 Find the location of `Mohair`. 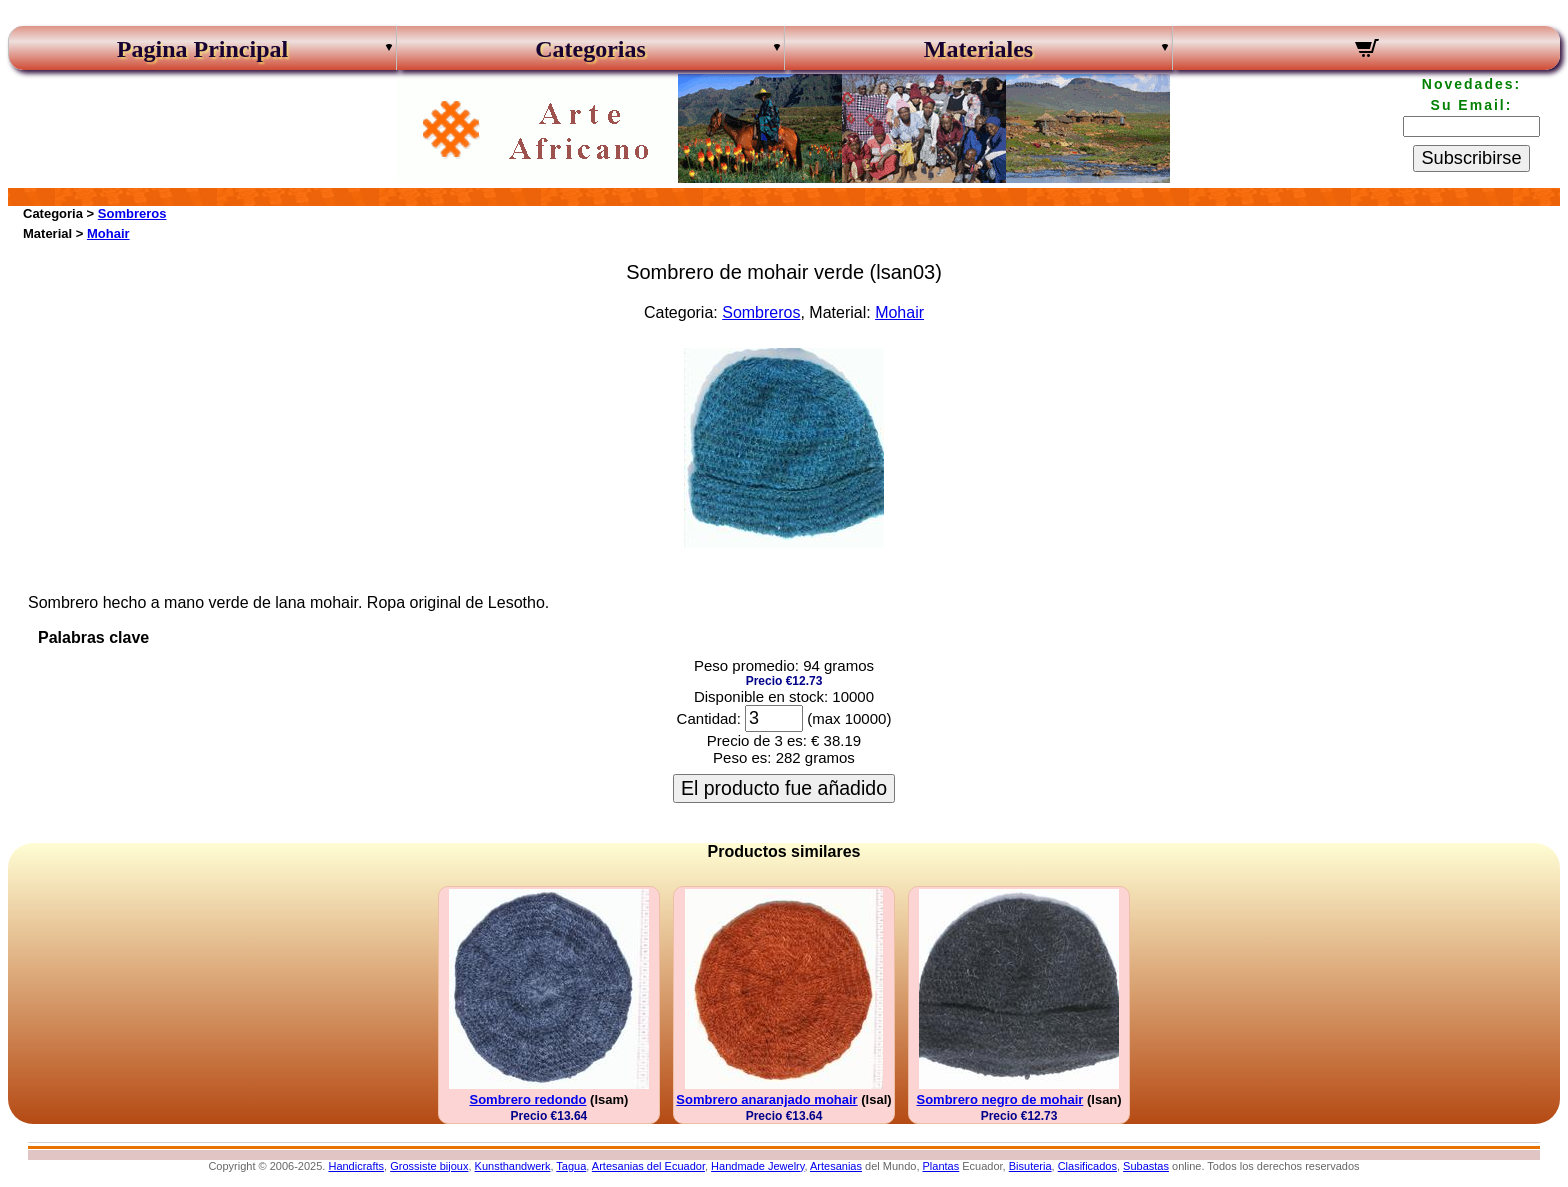

Mohair is located at coordinates (108, 233).